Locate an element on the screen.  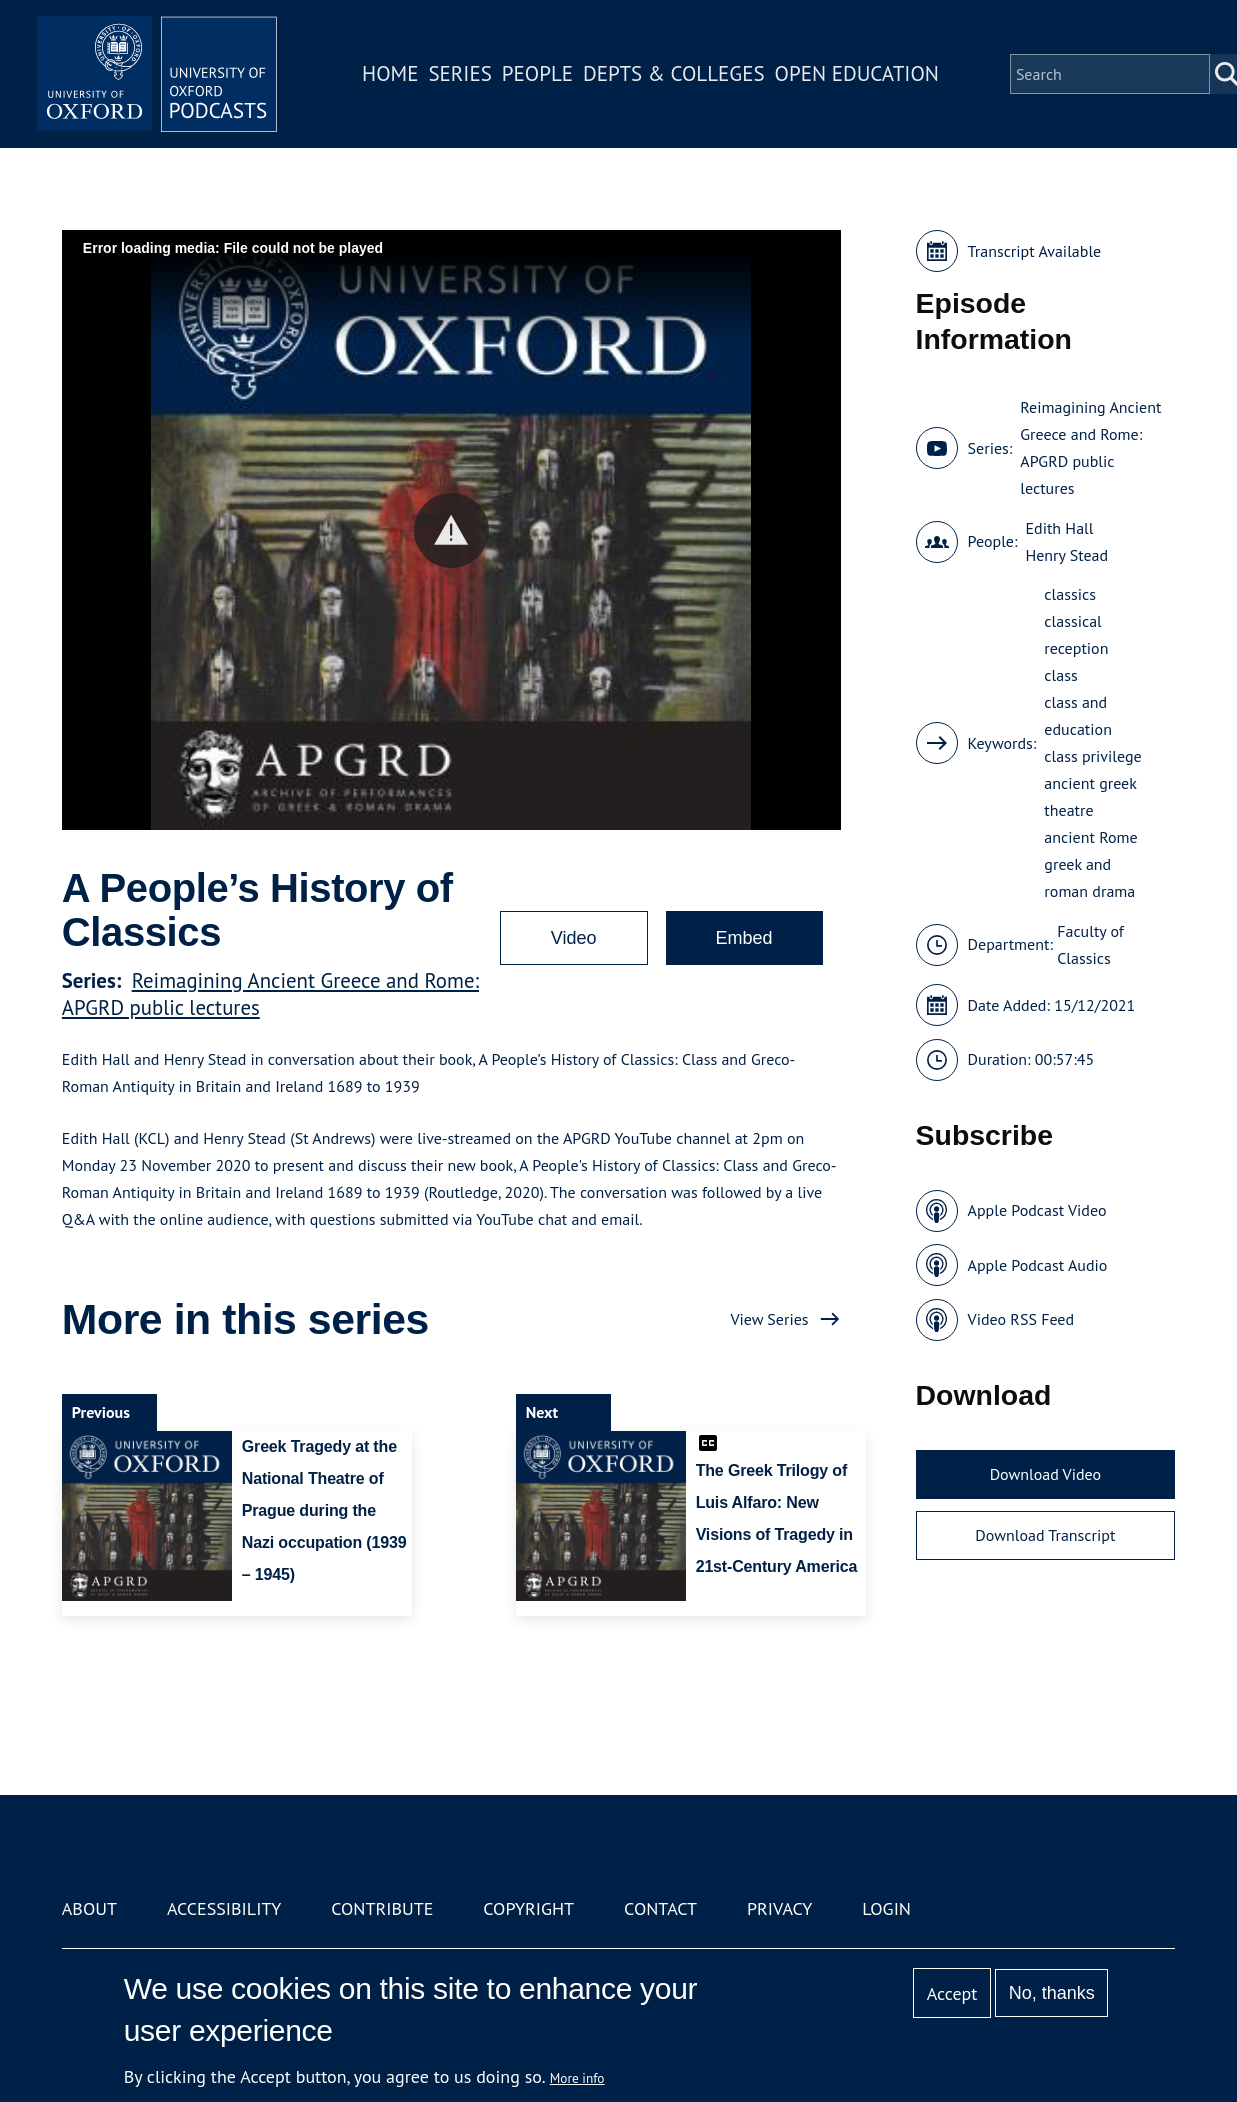
About is located at coordinates (89, 1908).